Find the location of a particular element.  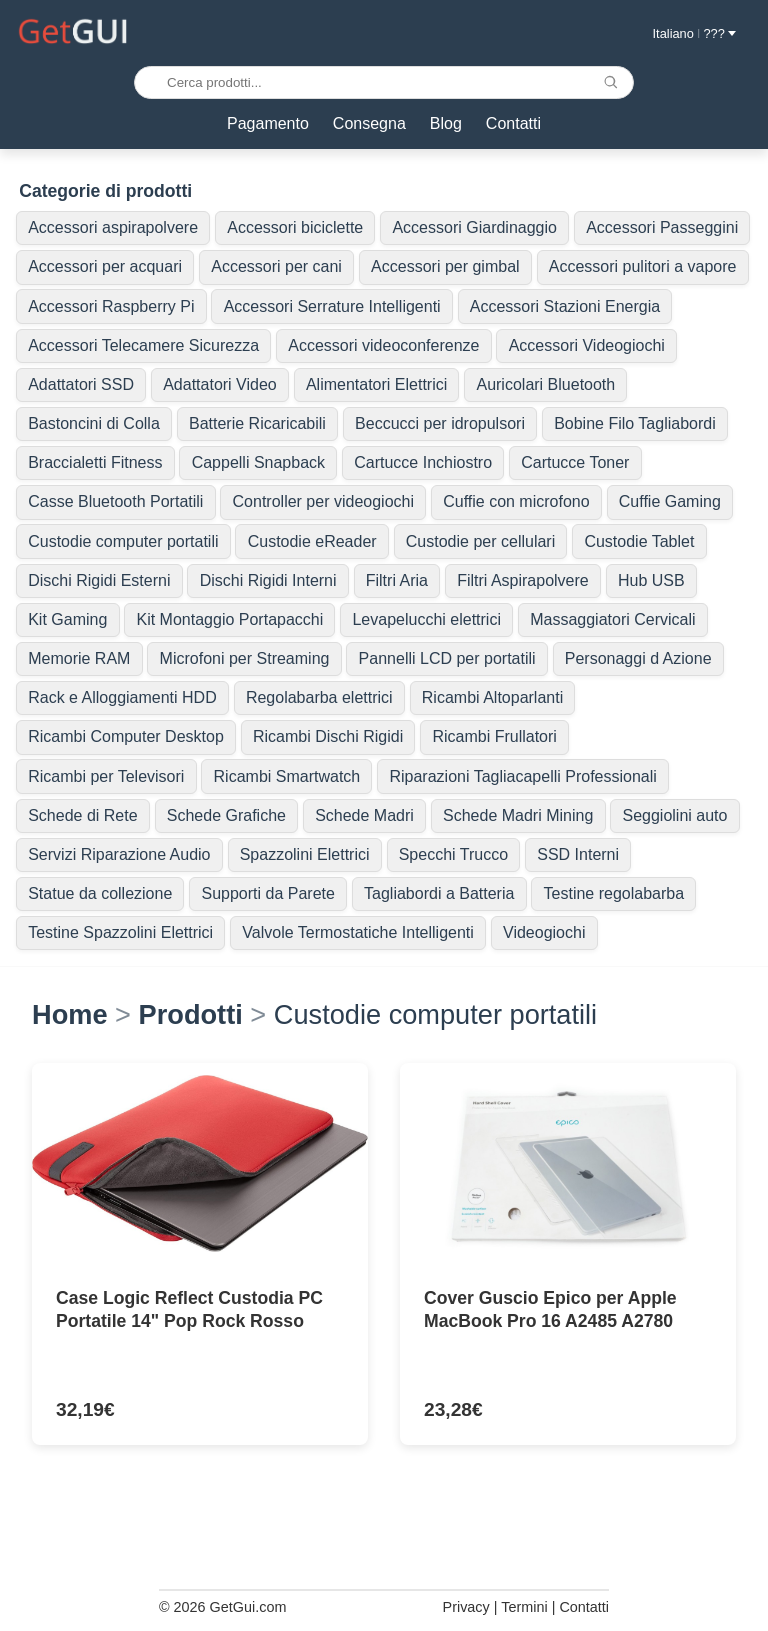

Regolabarba elettrici is located at coordinates (319, 697).